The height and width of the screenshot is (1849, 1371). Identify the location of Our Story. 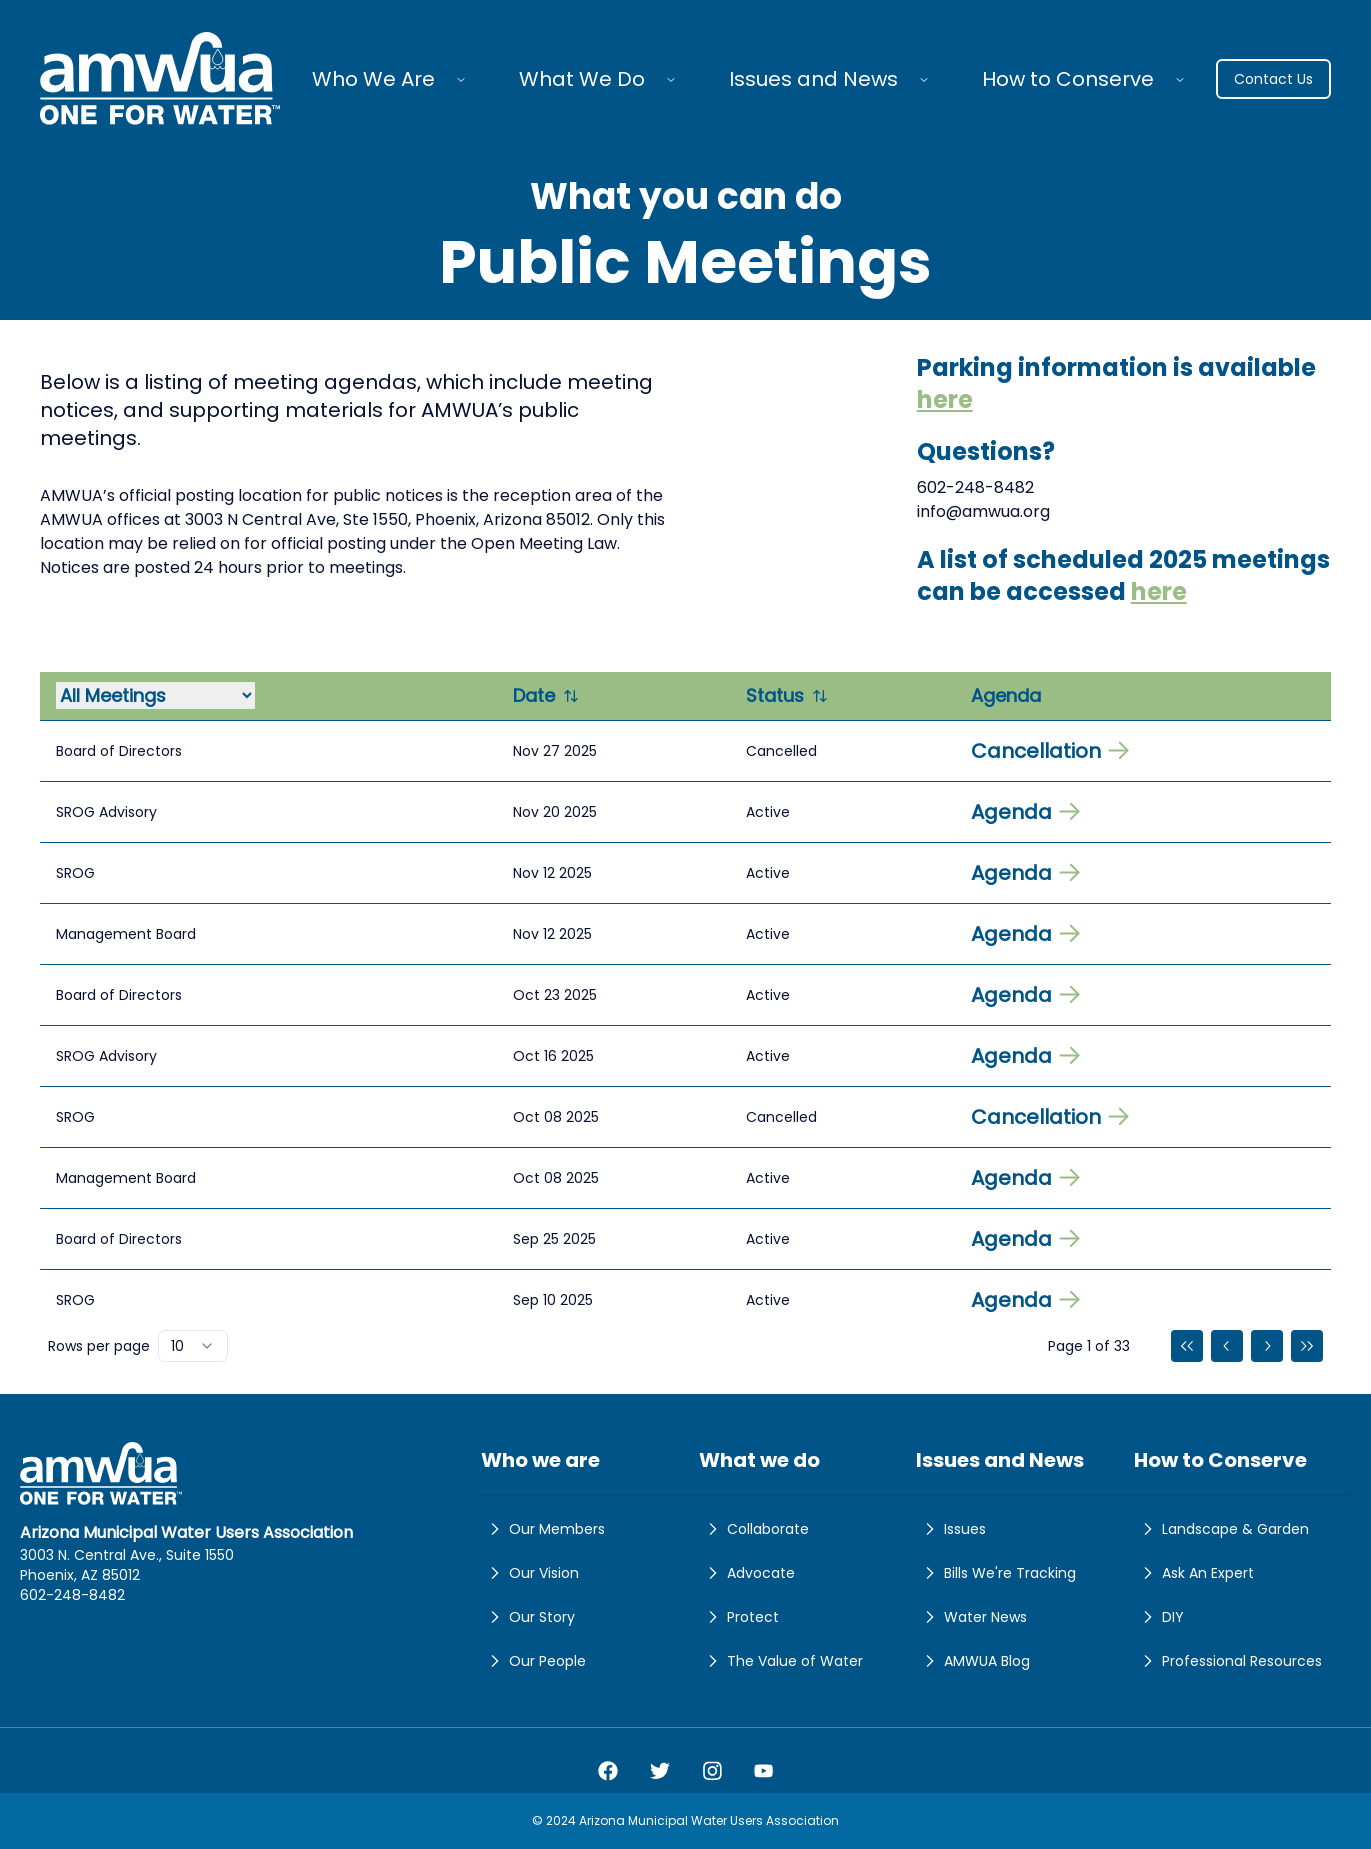
(528, 1617).